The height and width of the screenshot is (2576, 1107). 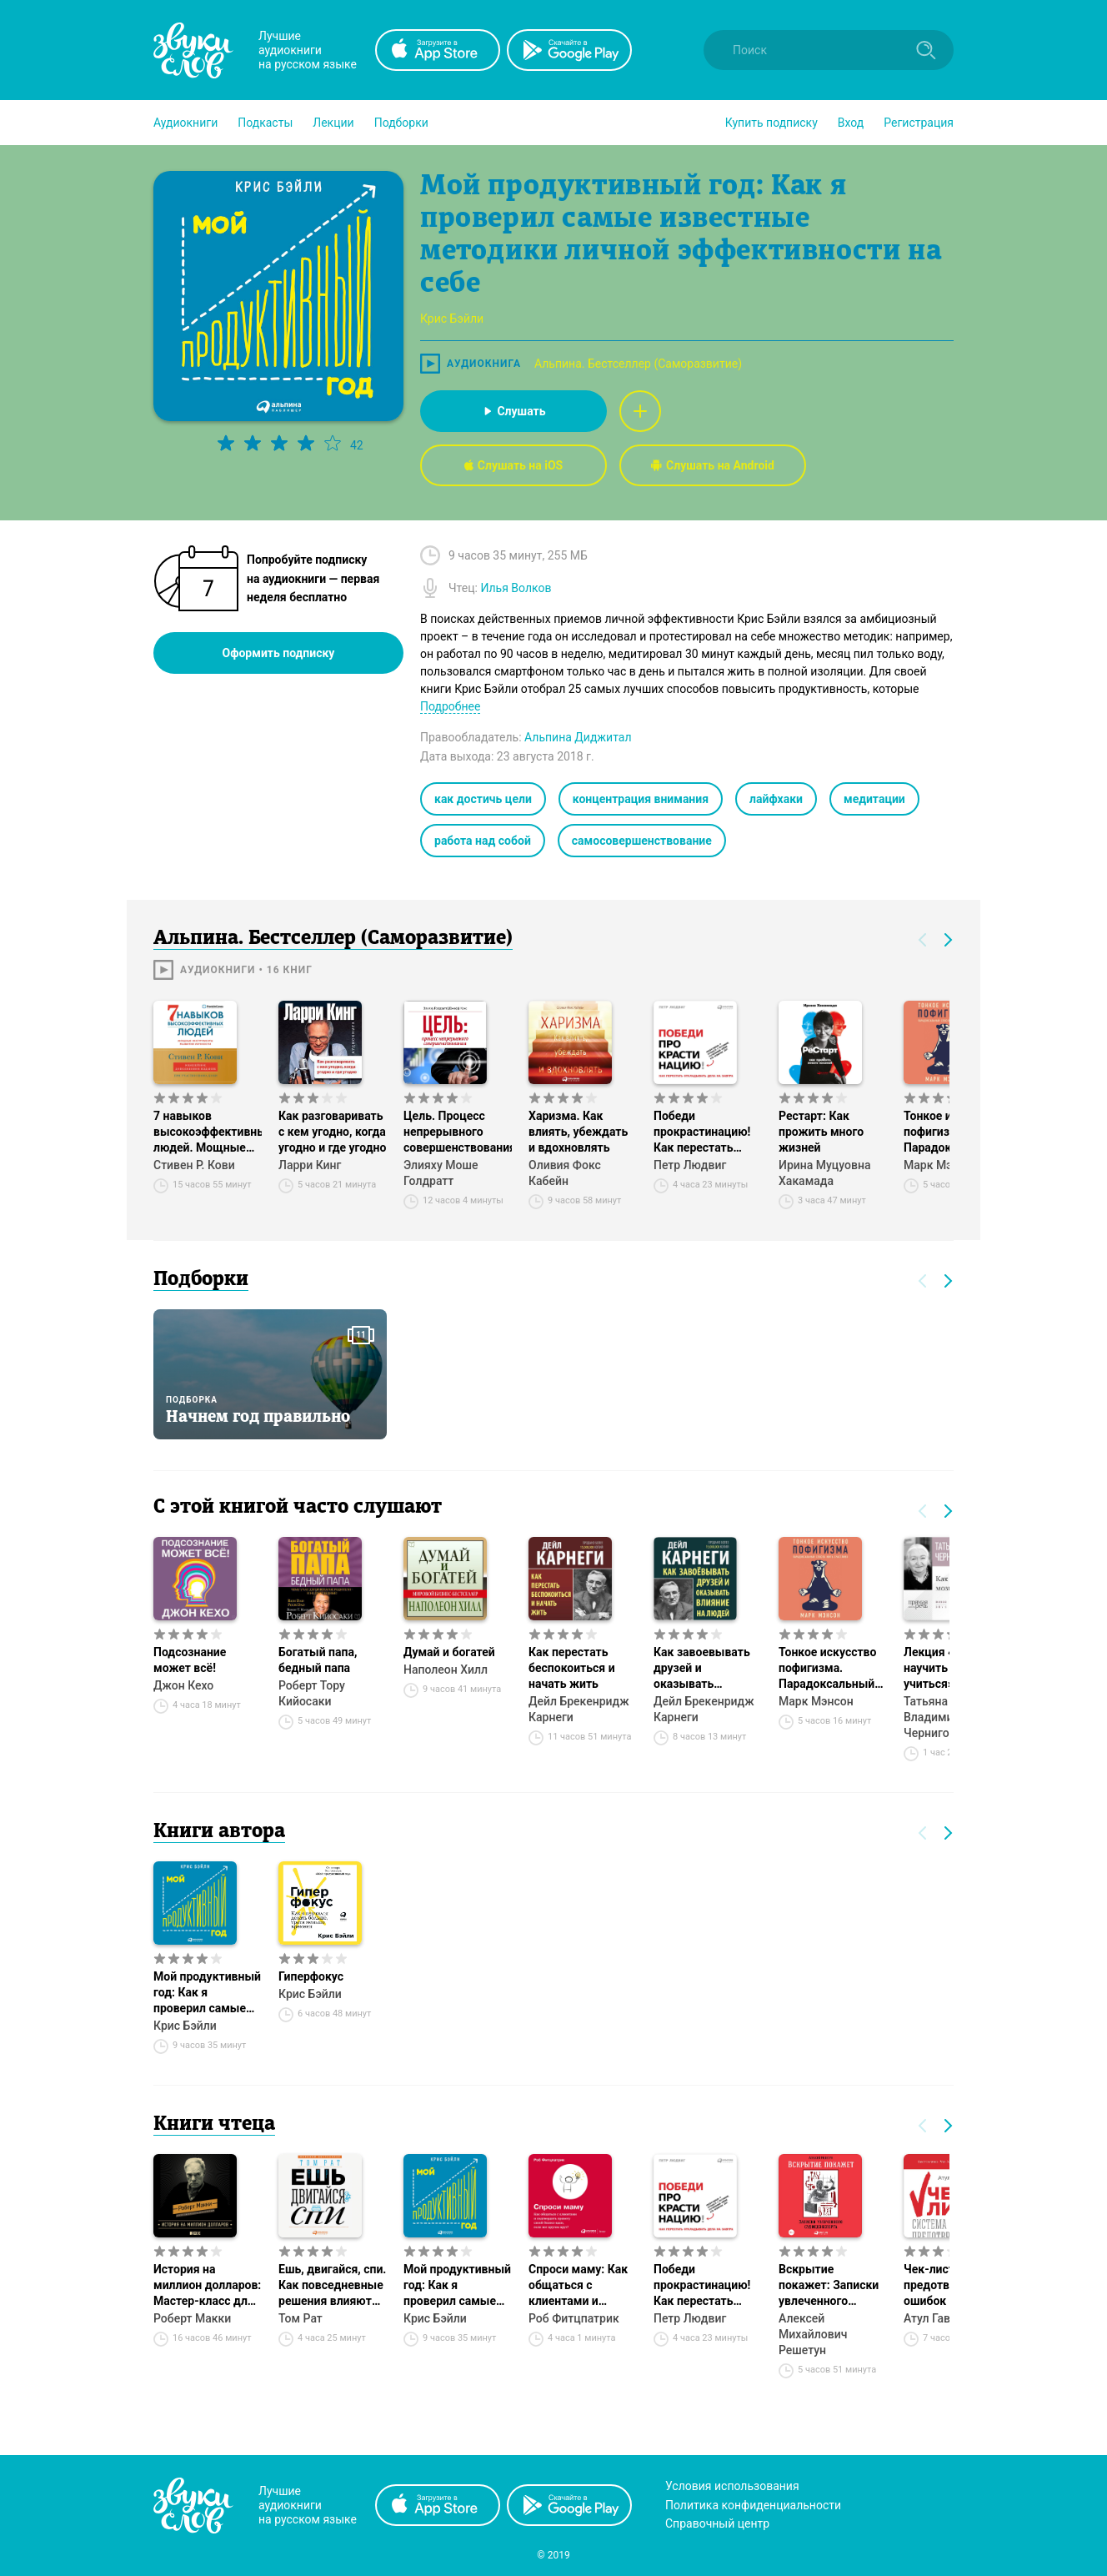 I want to click on Слушать на iOS, so click(x=513, y=465).